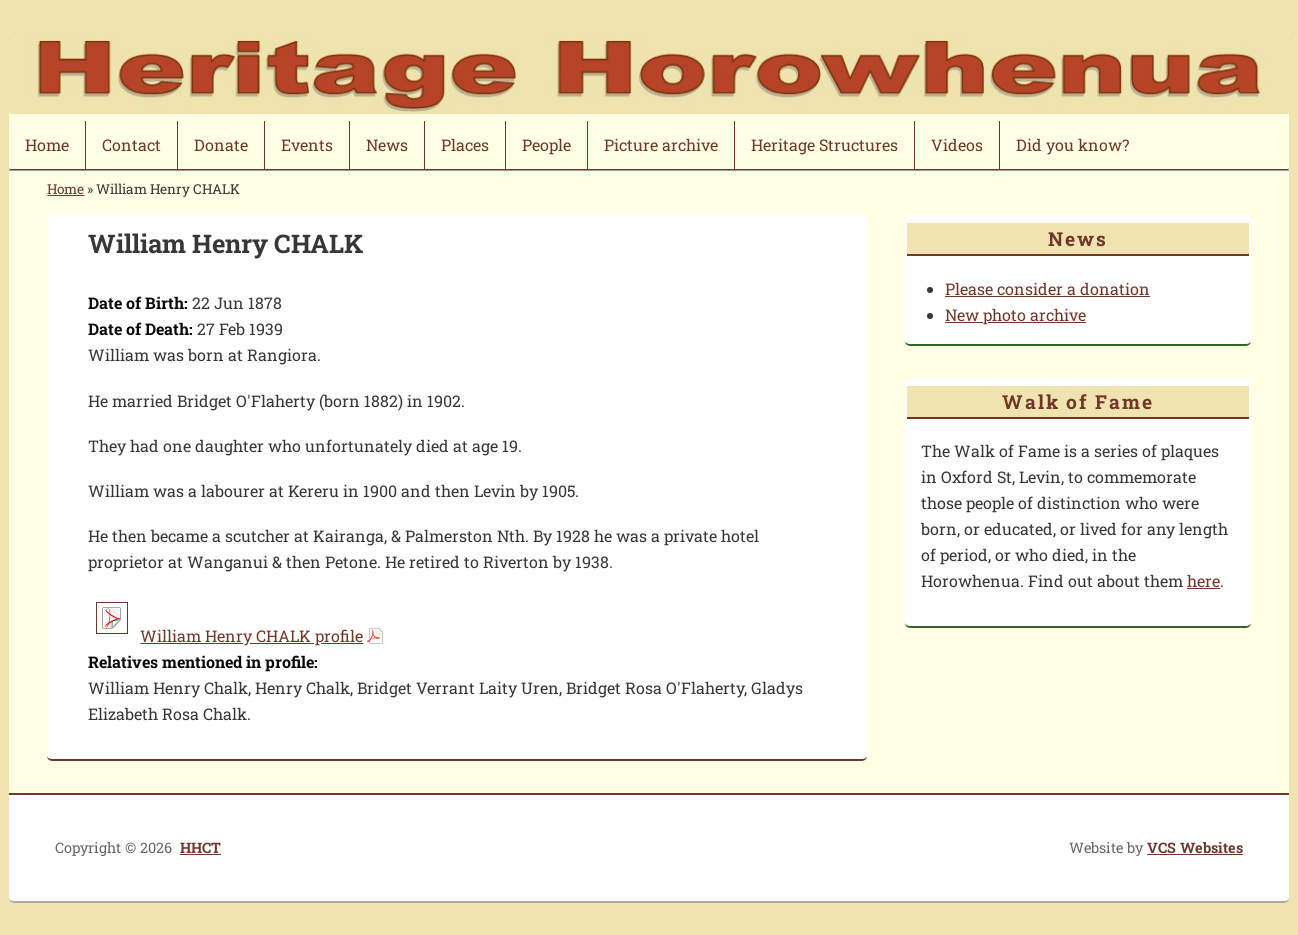 The width and height of the screenshot is (1298, 935). I want to click on Contact, so click(131, 144).